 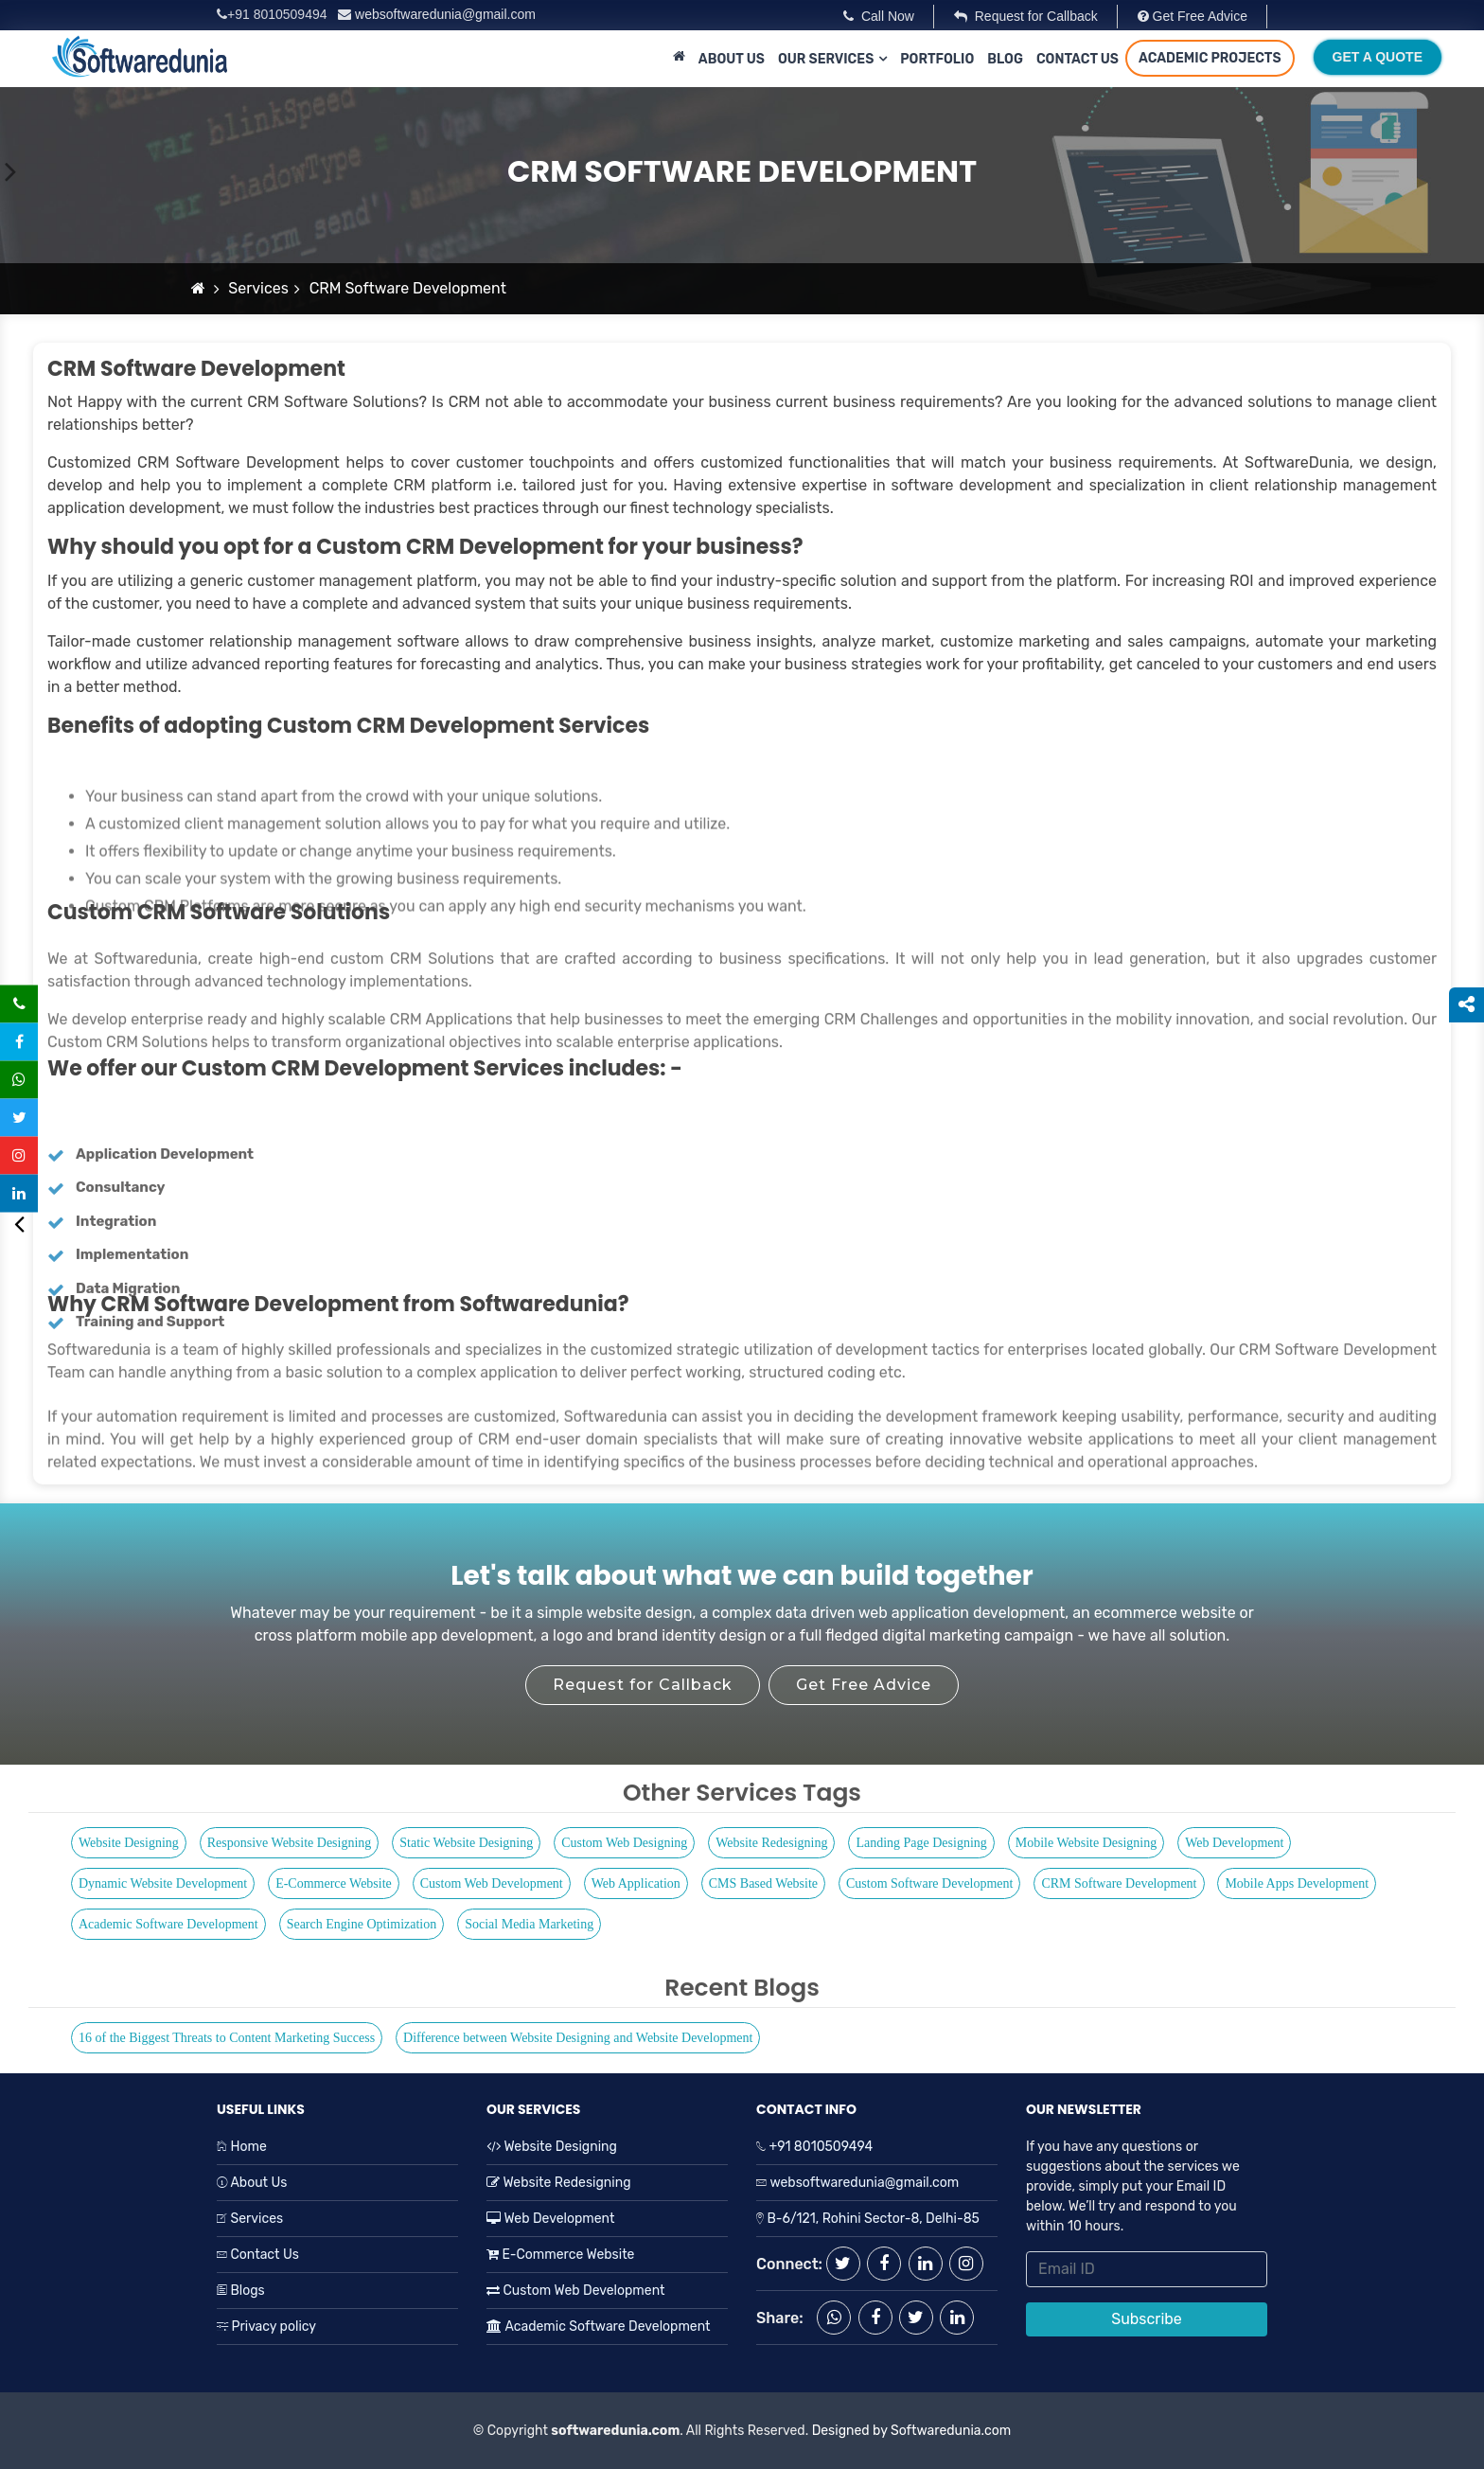 What do you see at coordinates (763, 1883) in the screenshot?
I see `CMS Based Website` at bounding box center [763, 1883].